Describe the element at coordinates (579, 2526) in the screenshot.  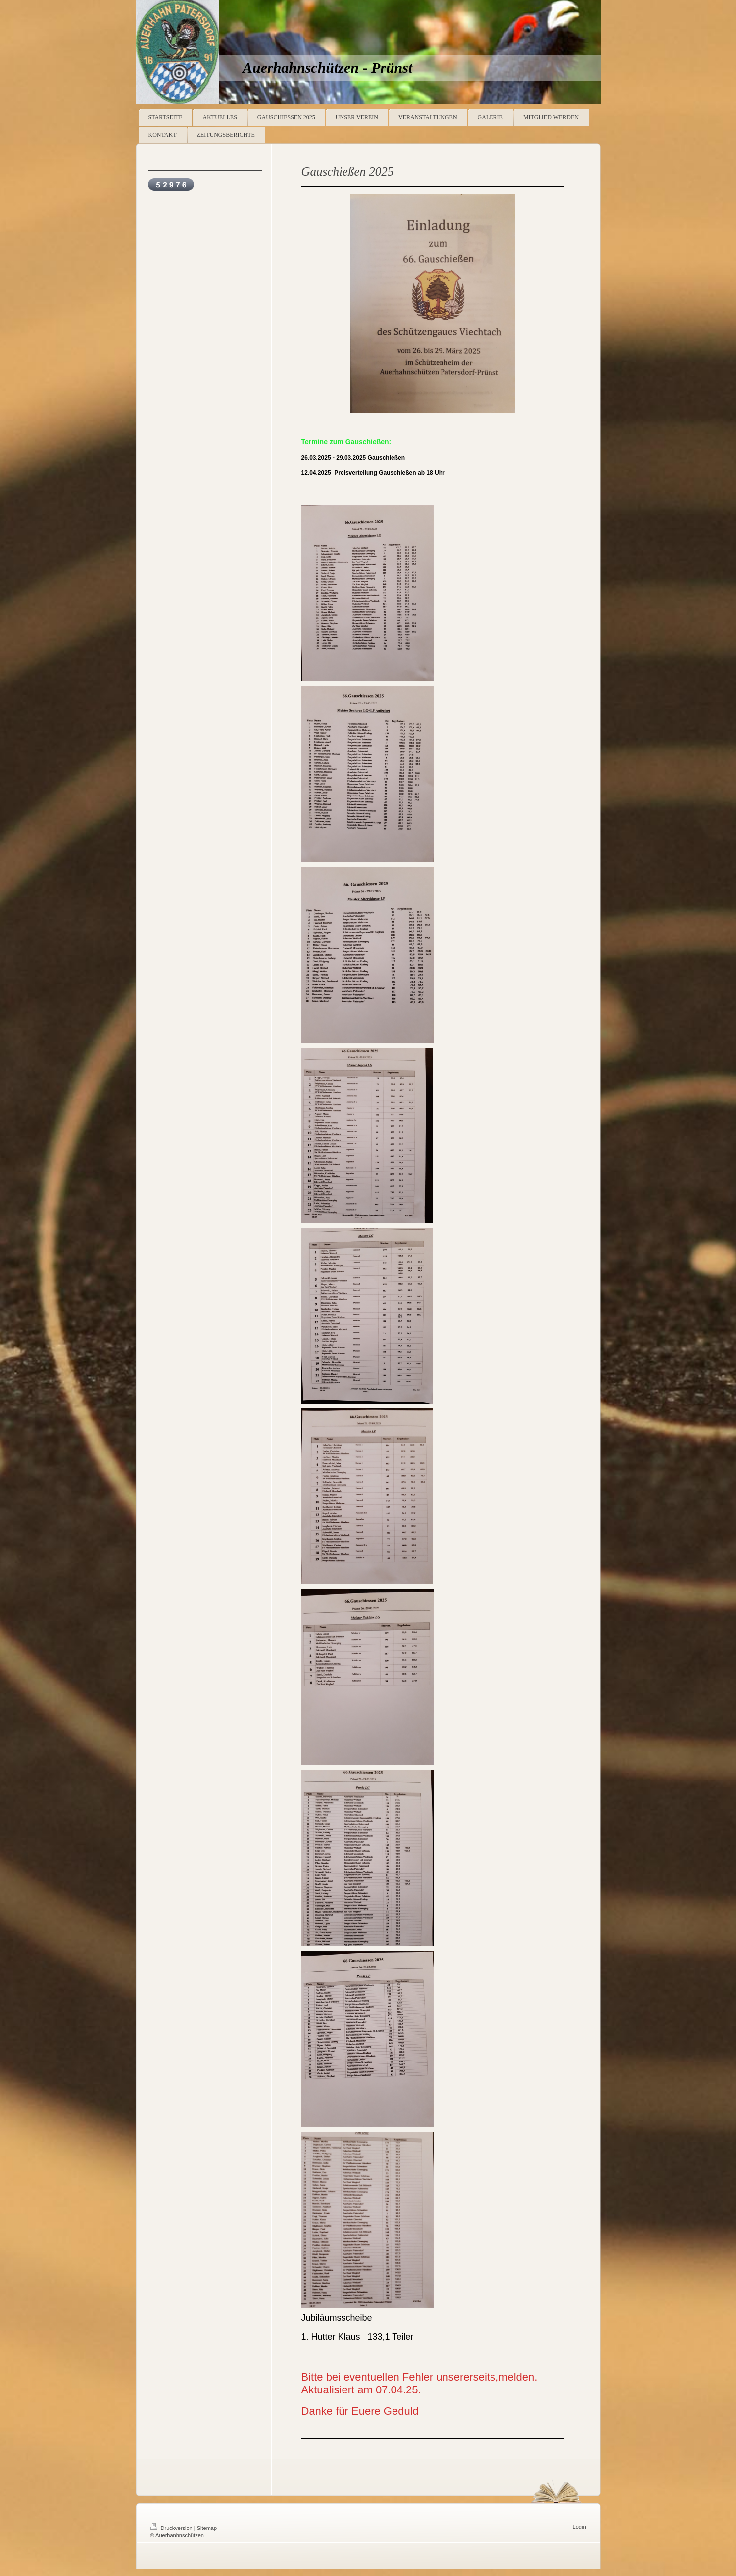
I see `Login` at that location.